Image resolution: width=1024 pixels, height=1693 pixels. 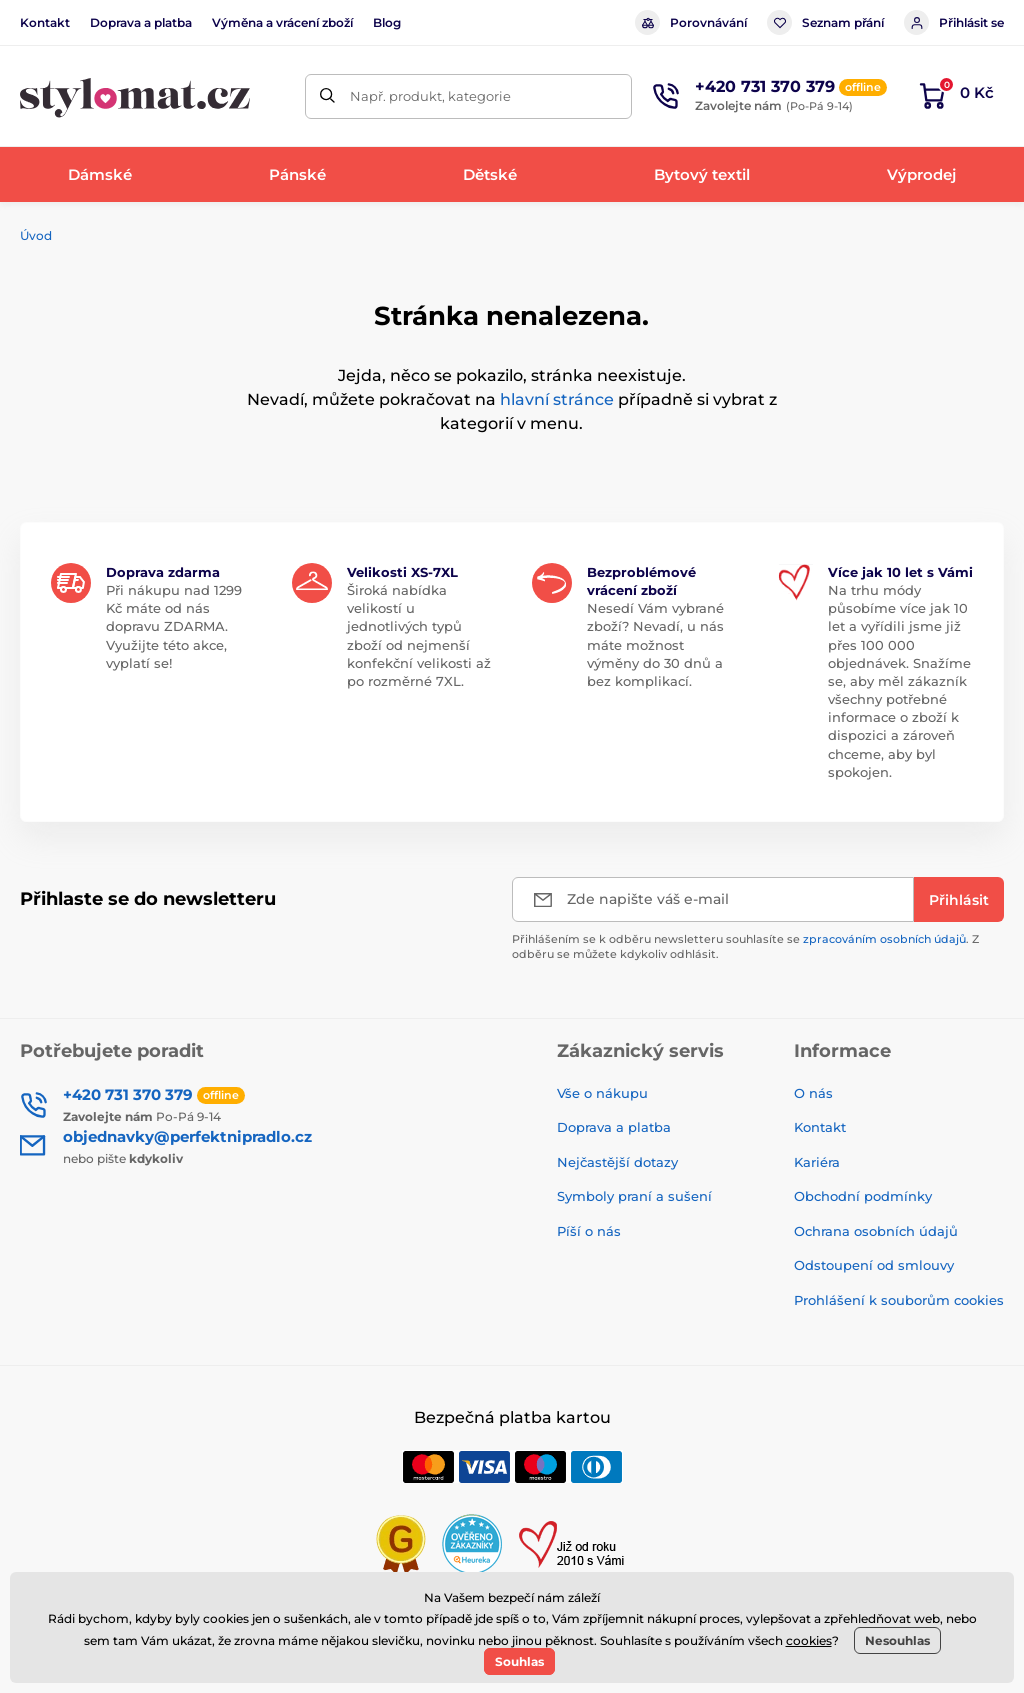 I want to click on Doprava a platba, so click(x=141, y=22).